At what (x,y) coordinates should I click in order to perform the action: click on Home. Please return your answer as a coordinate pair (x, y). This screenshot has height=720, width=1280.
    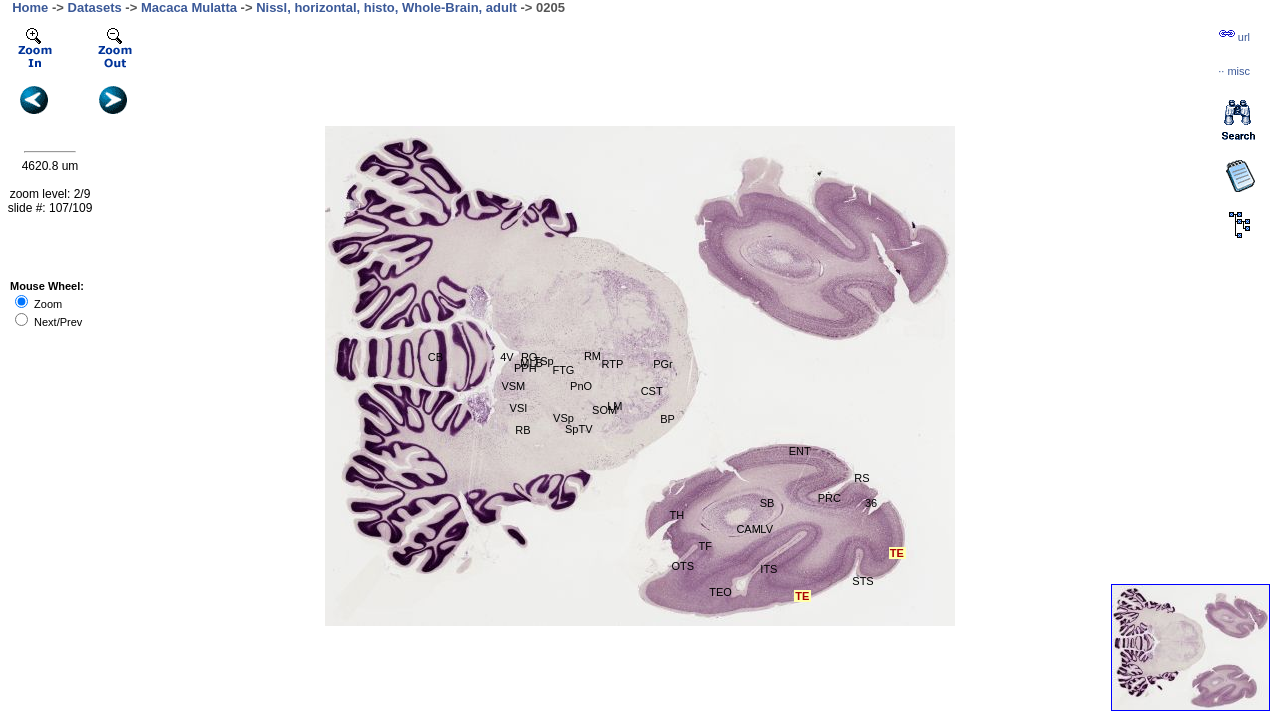
    Looking at the image, I should click on (30, 7).